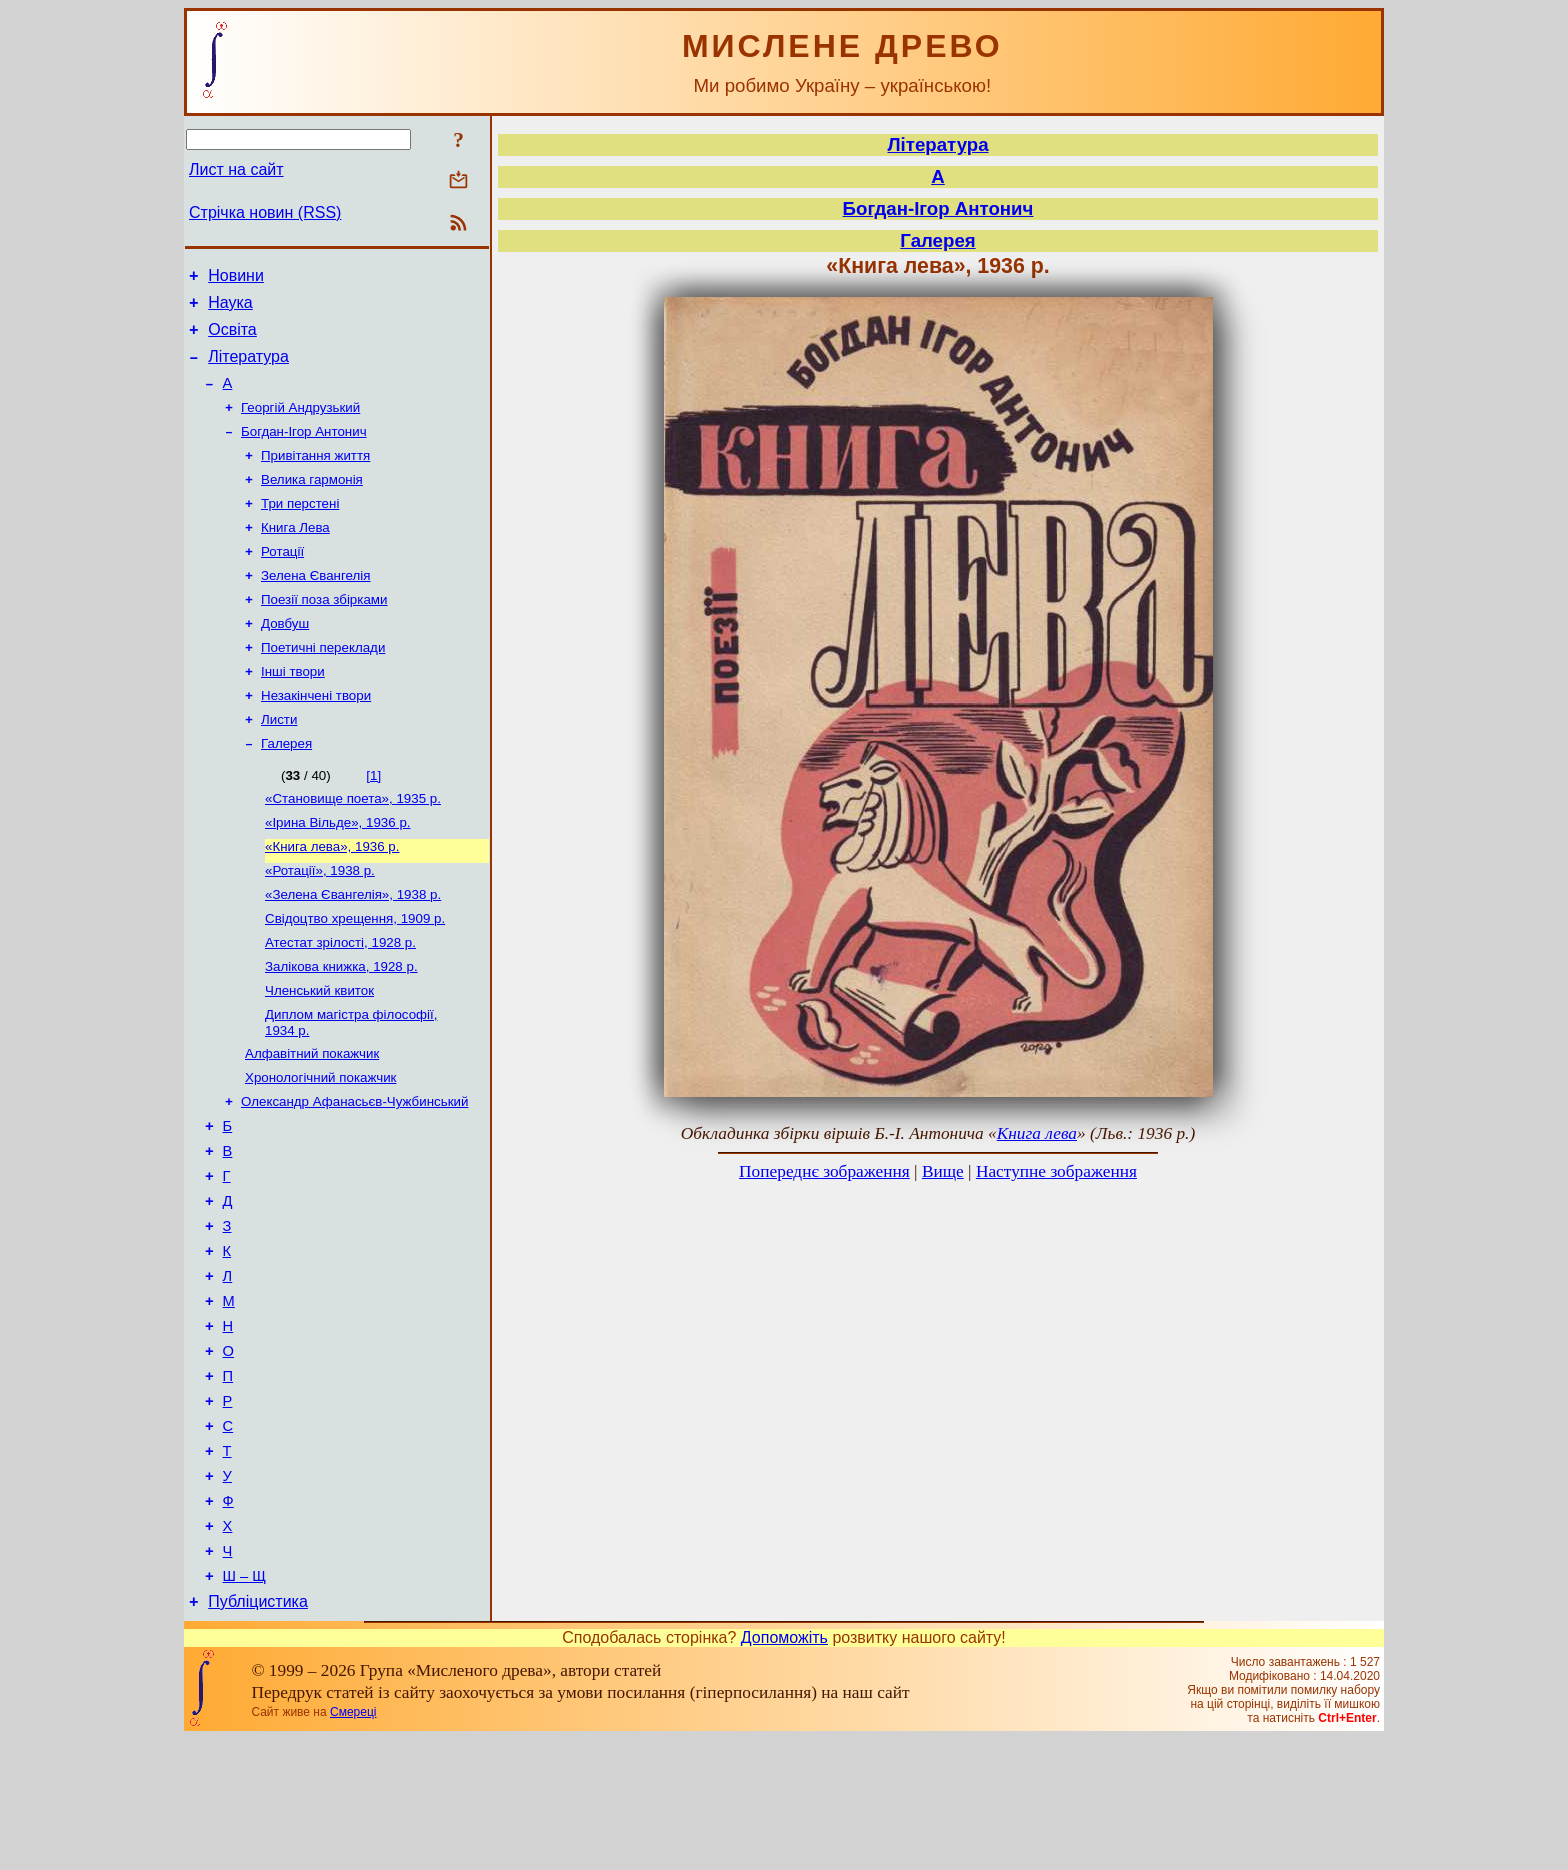  What do you see at coordinates (355, 975) in the screenshot?
I see `Свідоцтво хрещення, 1909 р.` at bounding box center [355, 975].